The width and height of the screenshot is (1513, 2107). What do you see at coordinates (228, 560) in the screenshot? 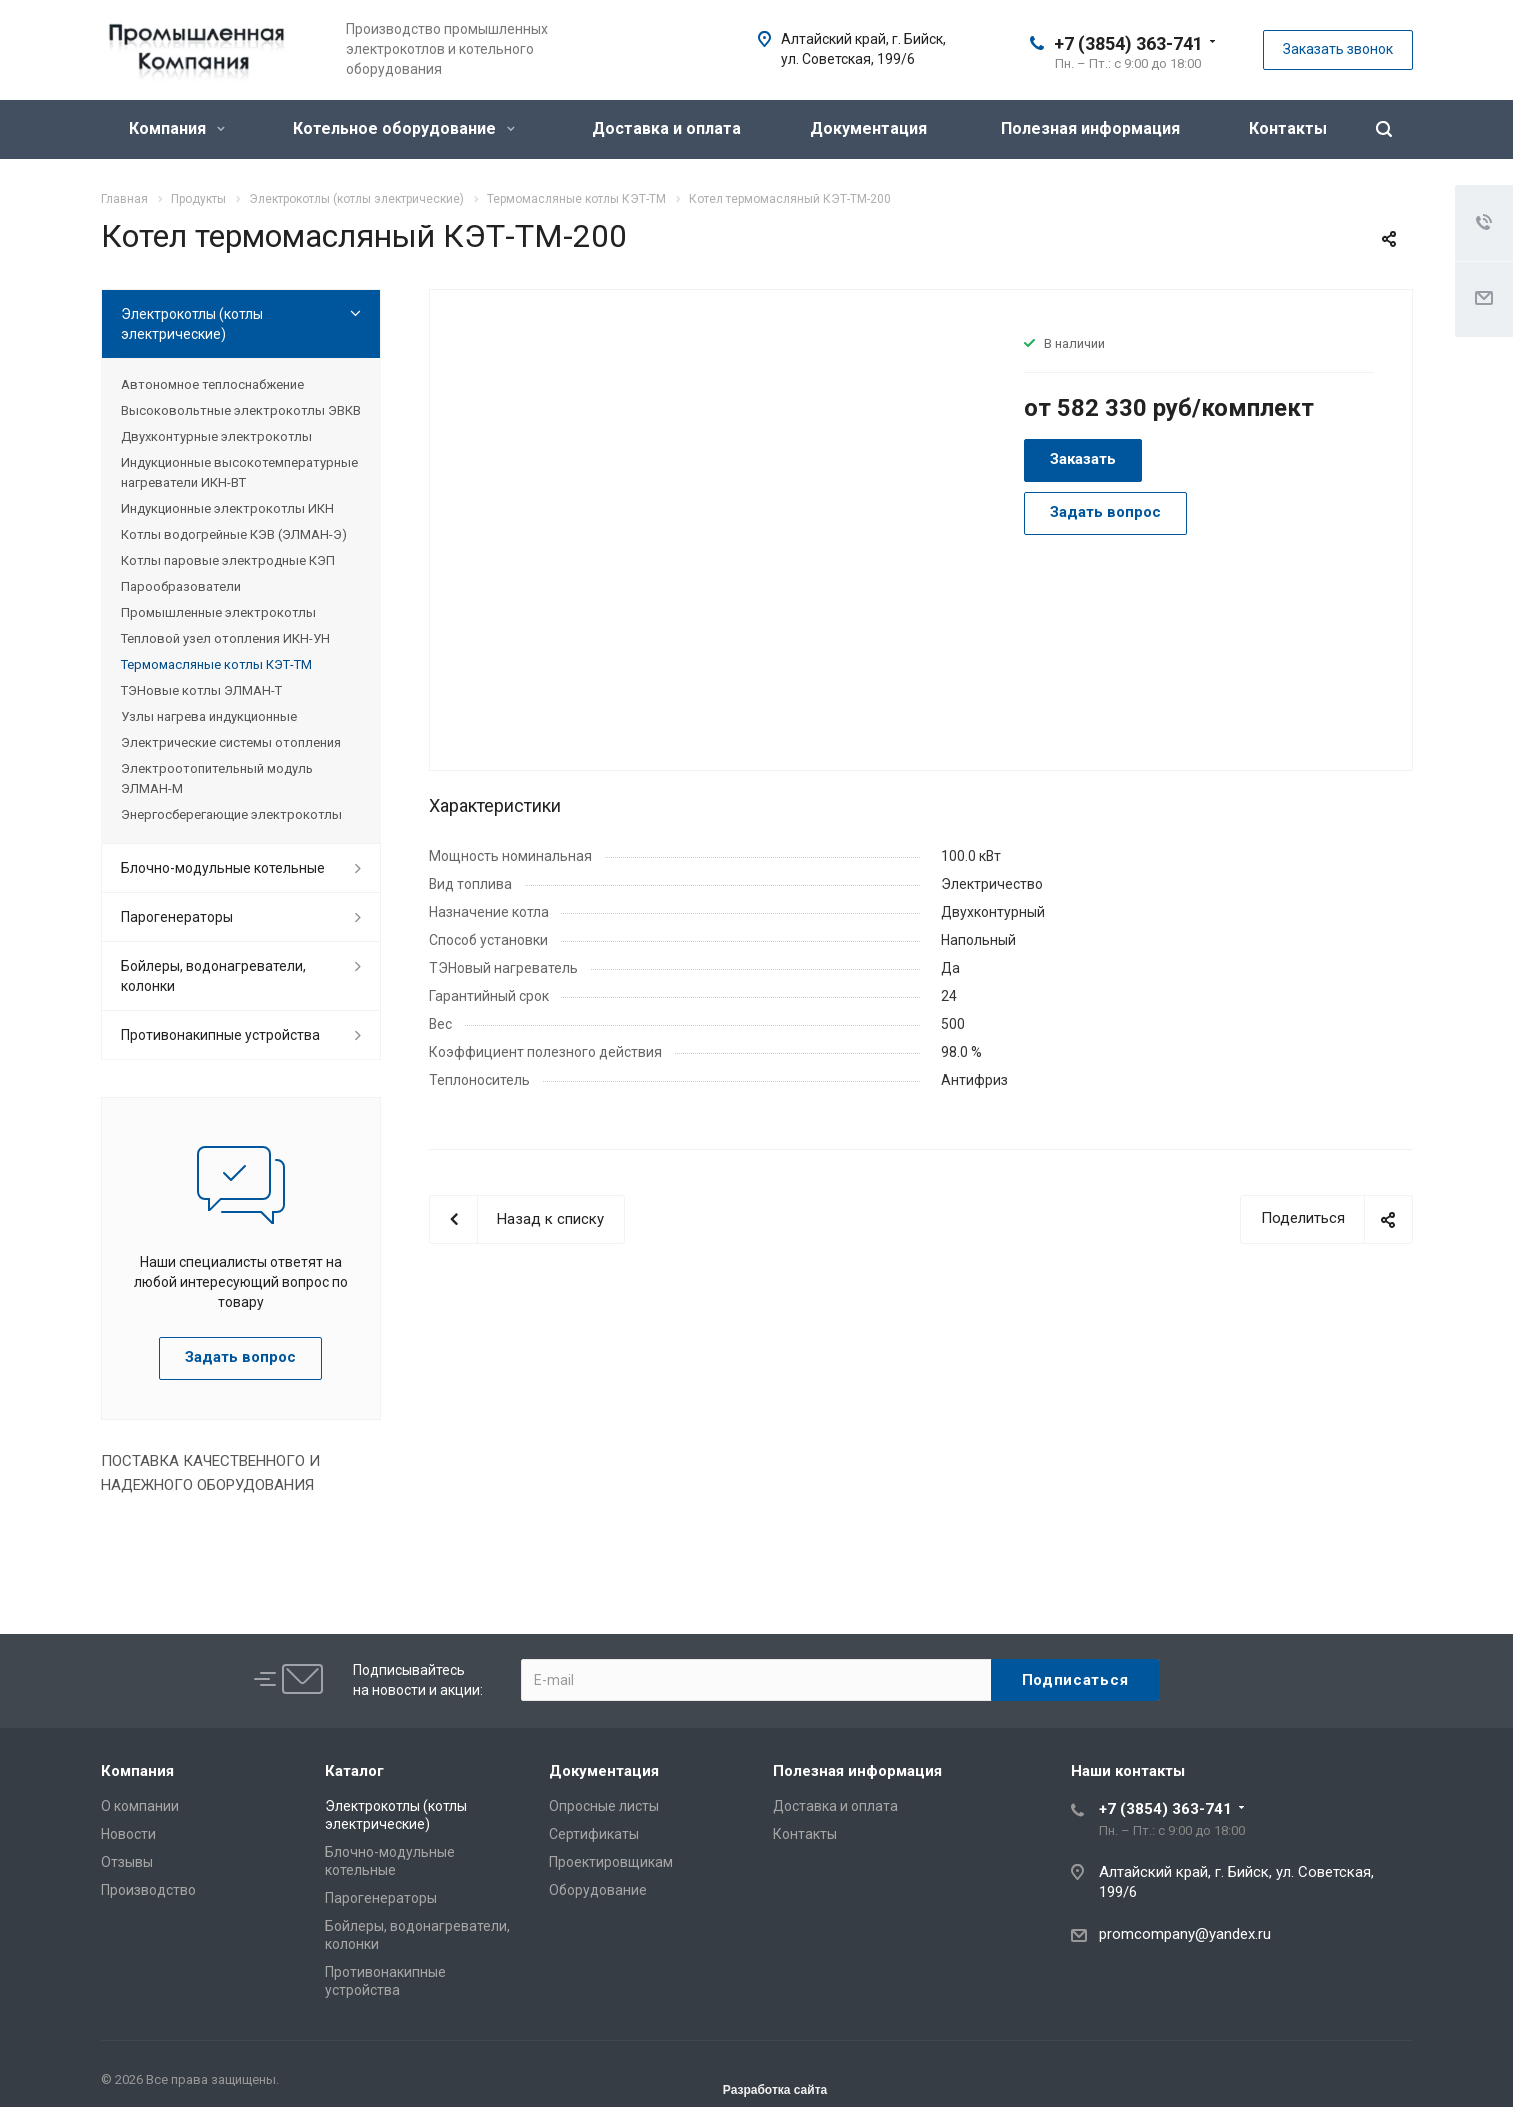
I see `Котлы паровые электродные КЭП` at bounding box center [228, 560].